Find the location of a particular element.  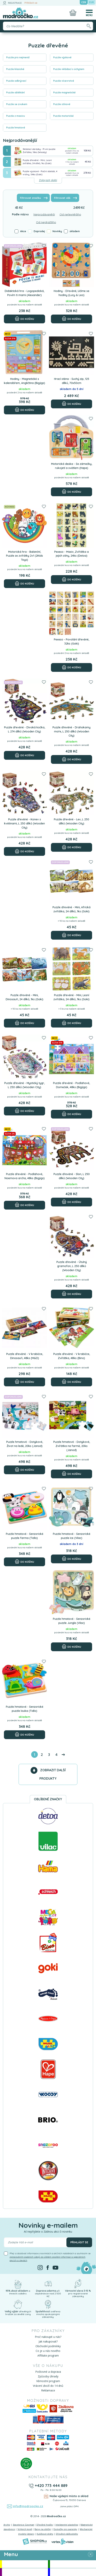

Puzzle dřevěné - Lev, L 250 dílků (Wooden City) is located at coordinates (71, 821).